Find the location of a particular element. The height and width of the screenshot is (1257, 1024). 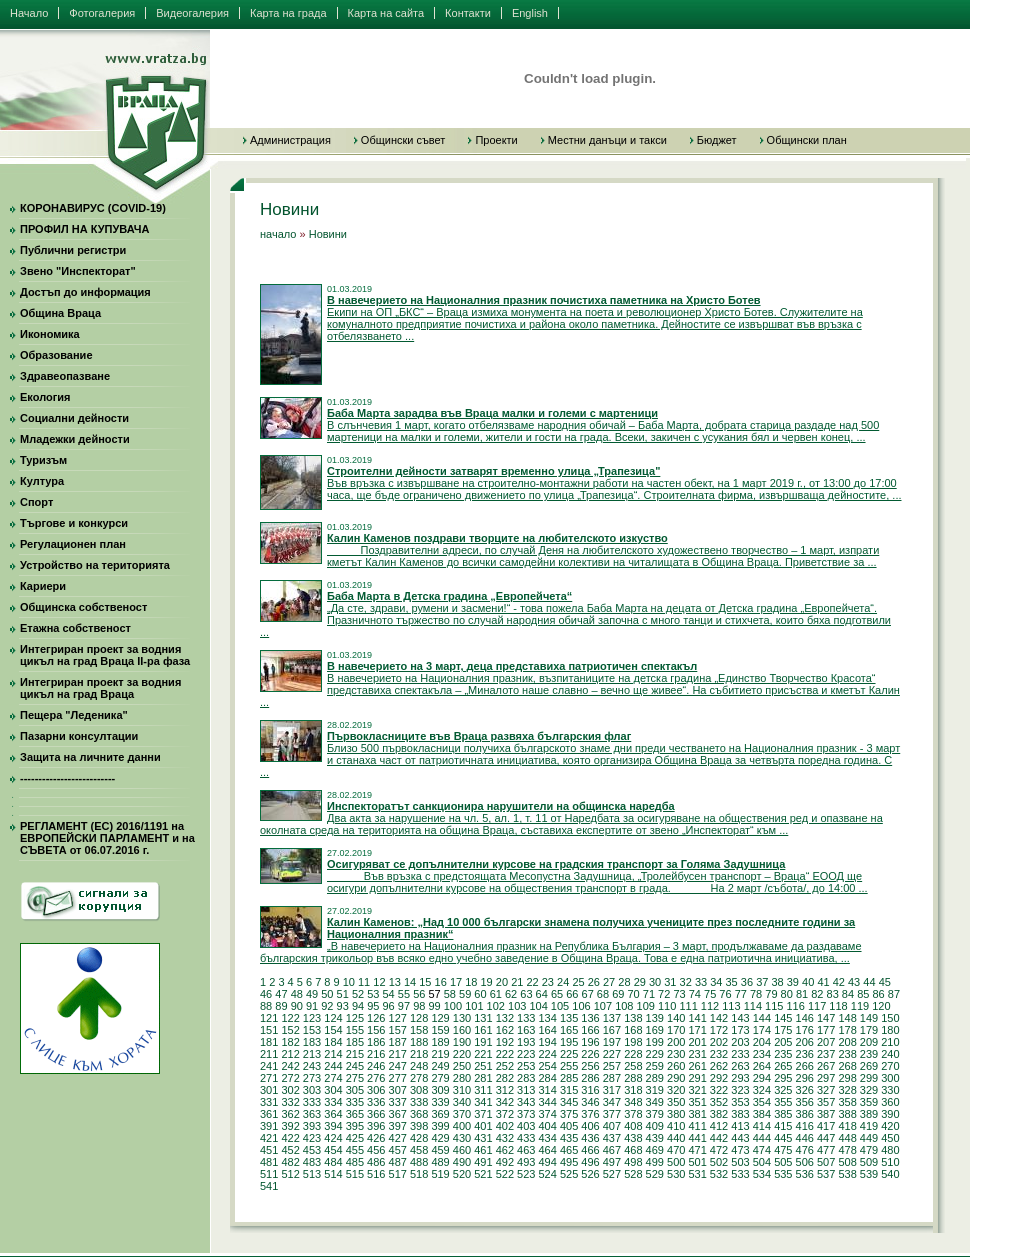

Видеогалерия is located at coordinates (192, 13).